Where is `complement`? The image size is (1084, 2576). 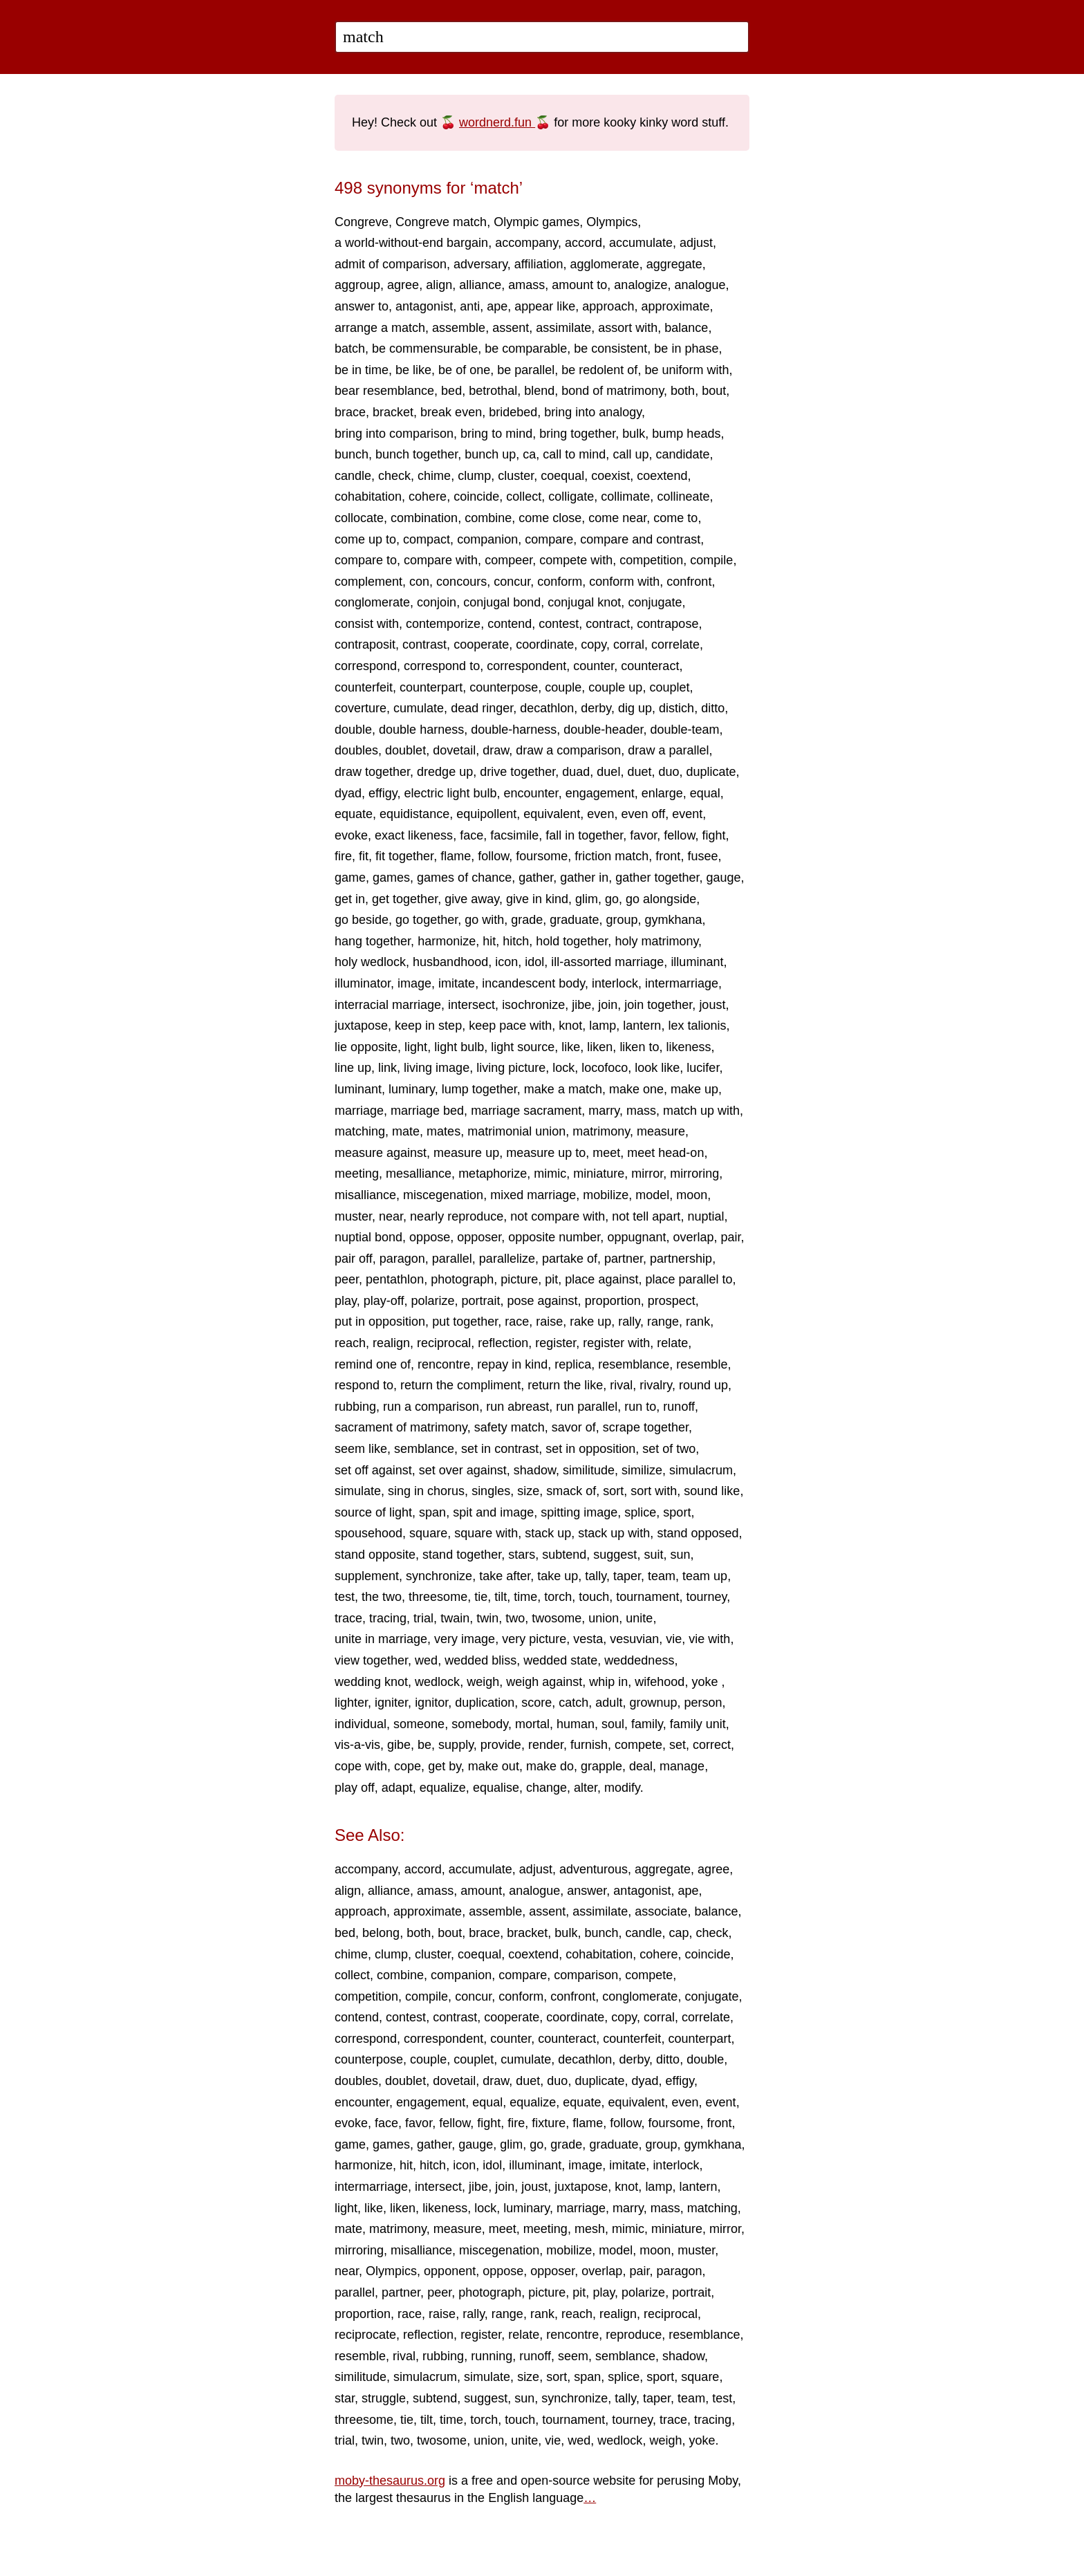 complement is located at coordinates (368, 582).